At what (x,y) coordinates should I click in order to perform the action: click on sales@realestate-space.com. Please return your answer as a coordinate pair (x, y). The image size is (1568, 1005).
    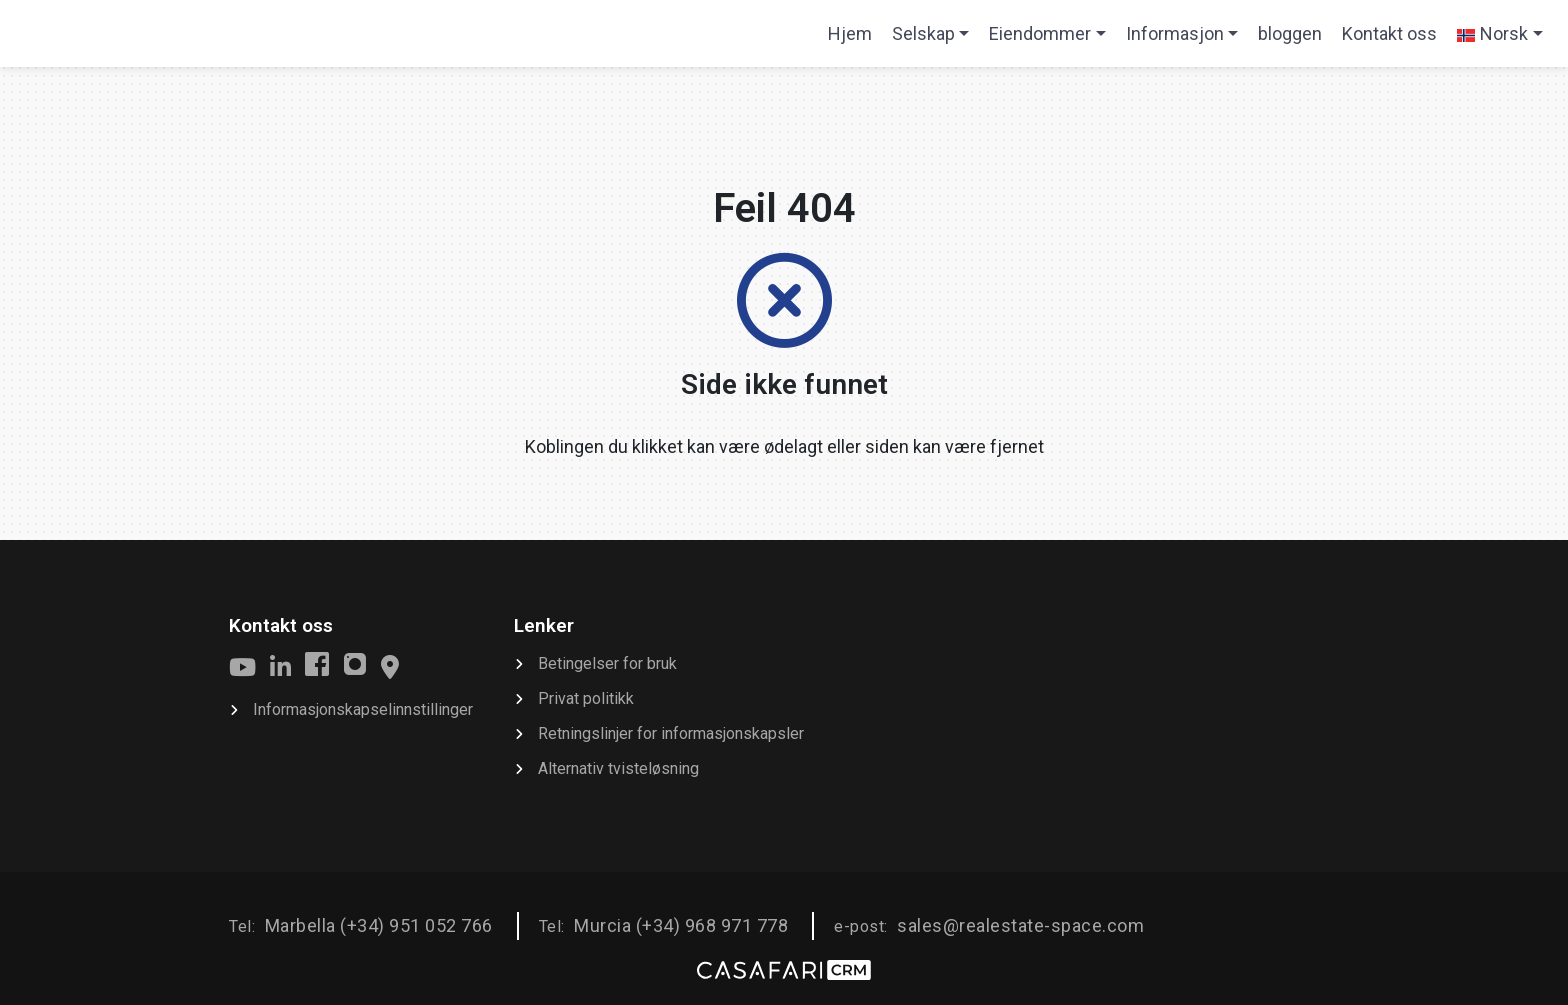
    Looking at the image, I should click on (1020, 925).